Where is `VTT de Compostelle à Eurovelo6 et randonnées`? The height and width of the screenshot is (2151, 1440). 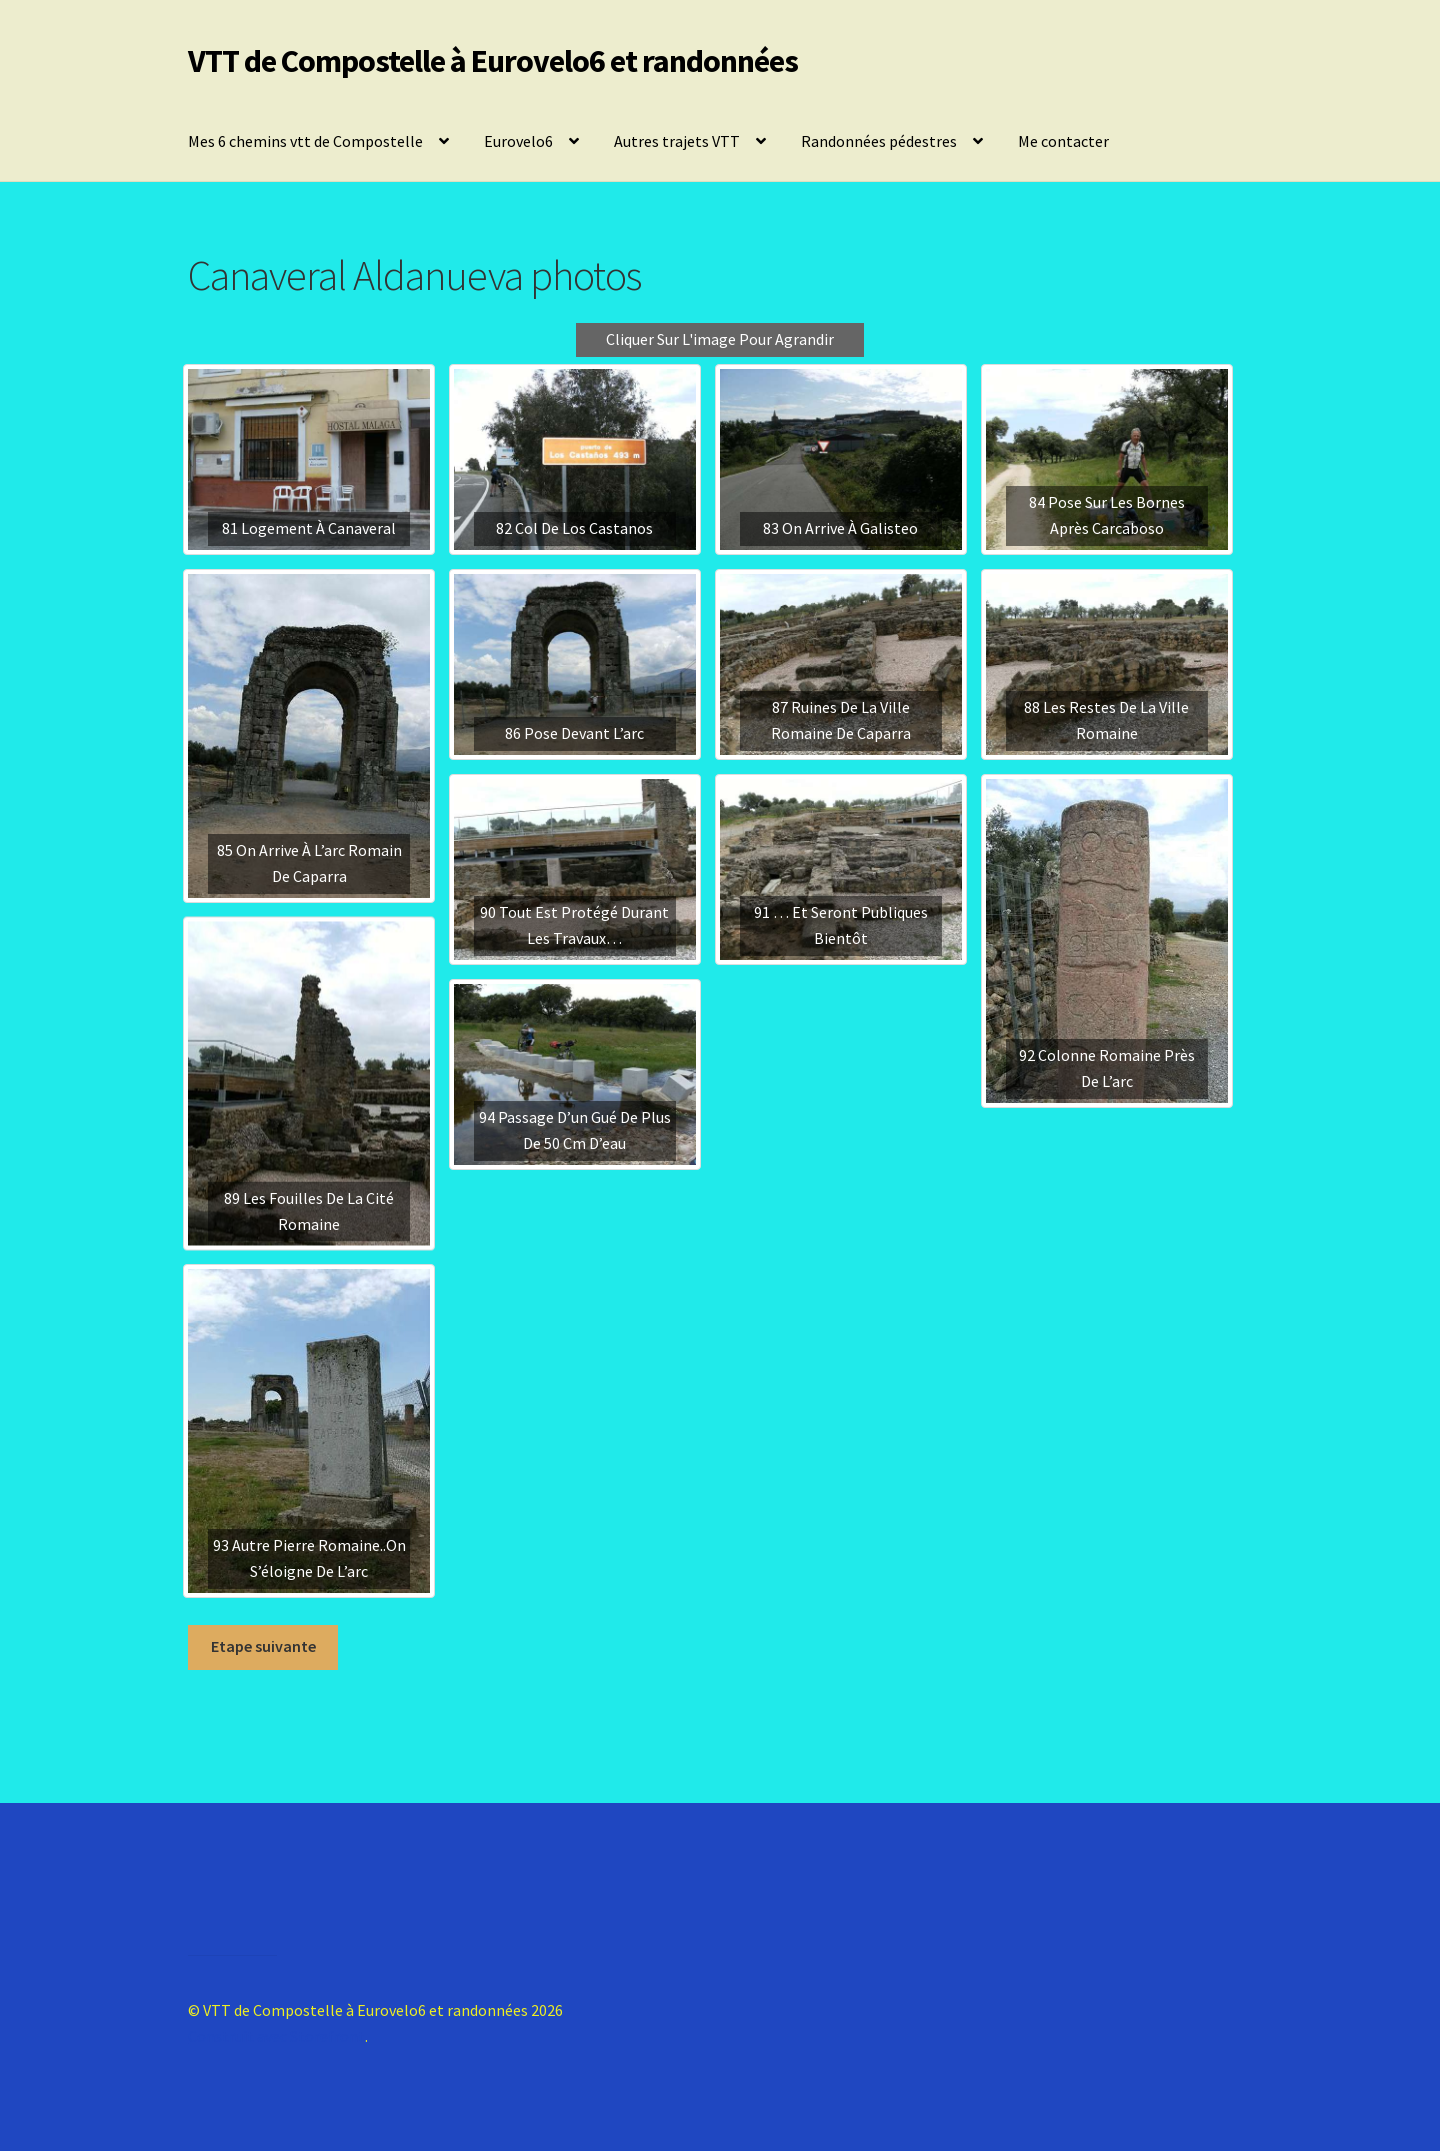 VTT de Compostelle à Eurovelo6 et randonnées is located at coordinates (493, 61).